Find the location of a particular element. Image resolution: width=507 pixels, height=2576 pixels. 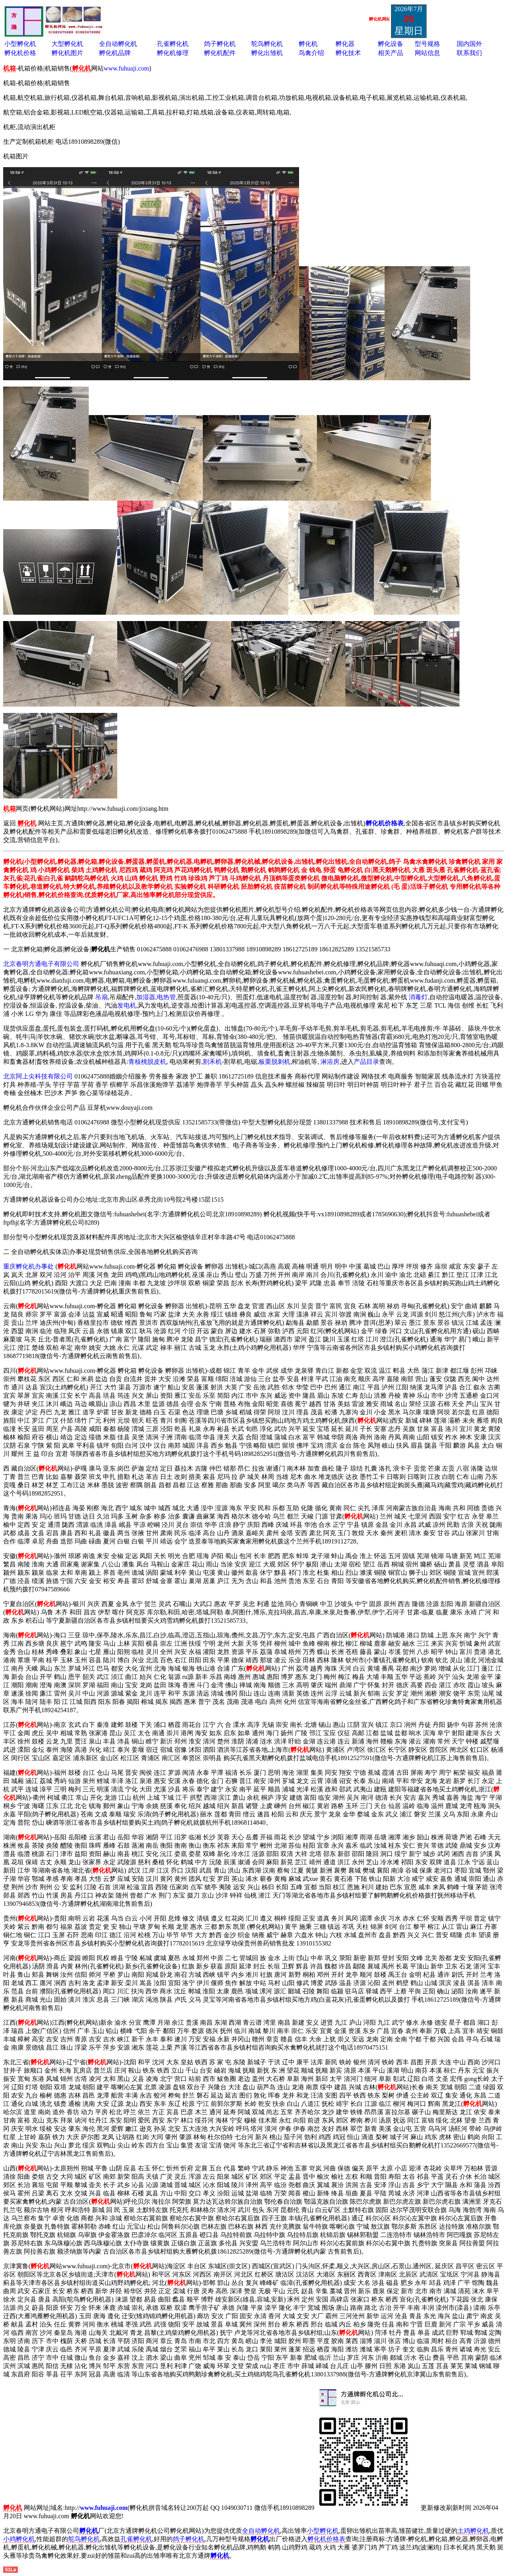

网站信息 is located at coordinates (427, 53).